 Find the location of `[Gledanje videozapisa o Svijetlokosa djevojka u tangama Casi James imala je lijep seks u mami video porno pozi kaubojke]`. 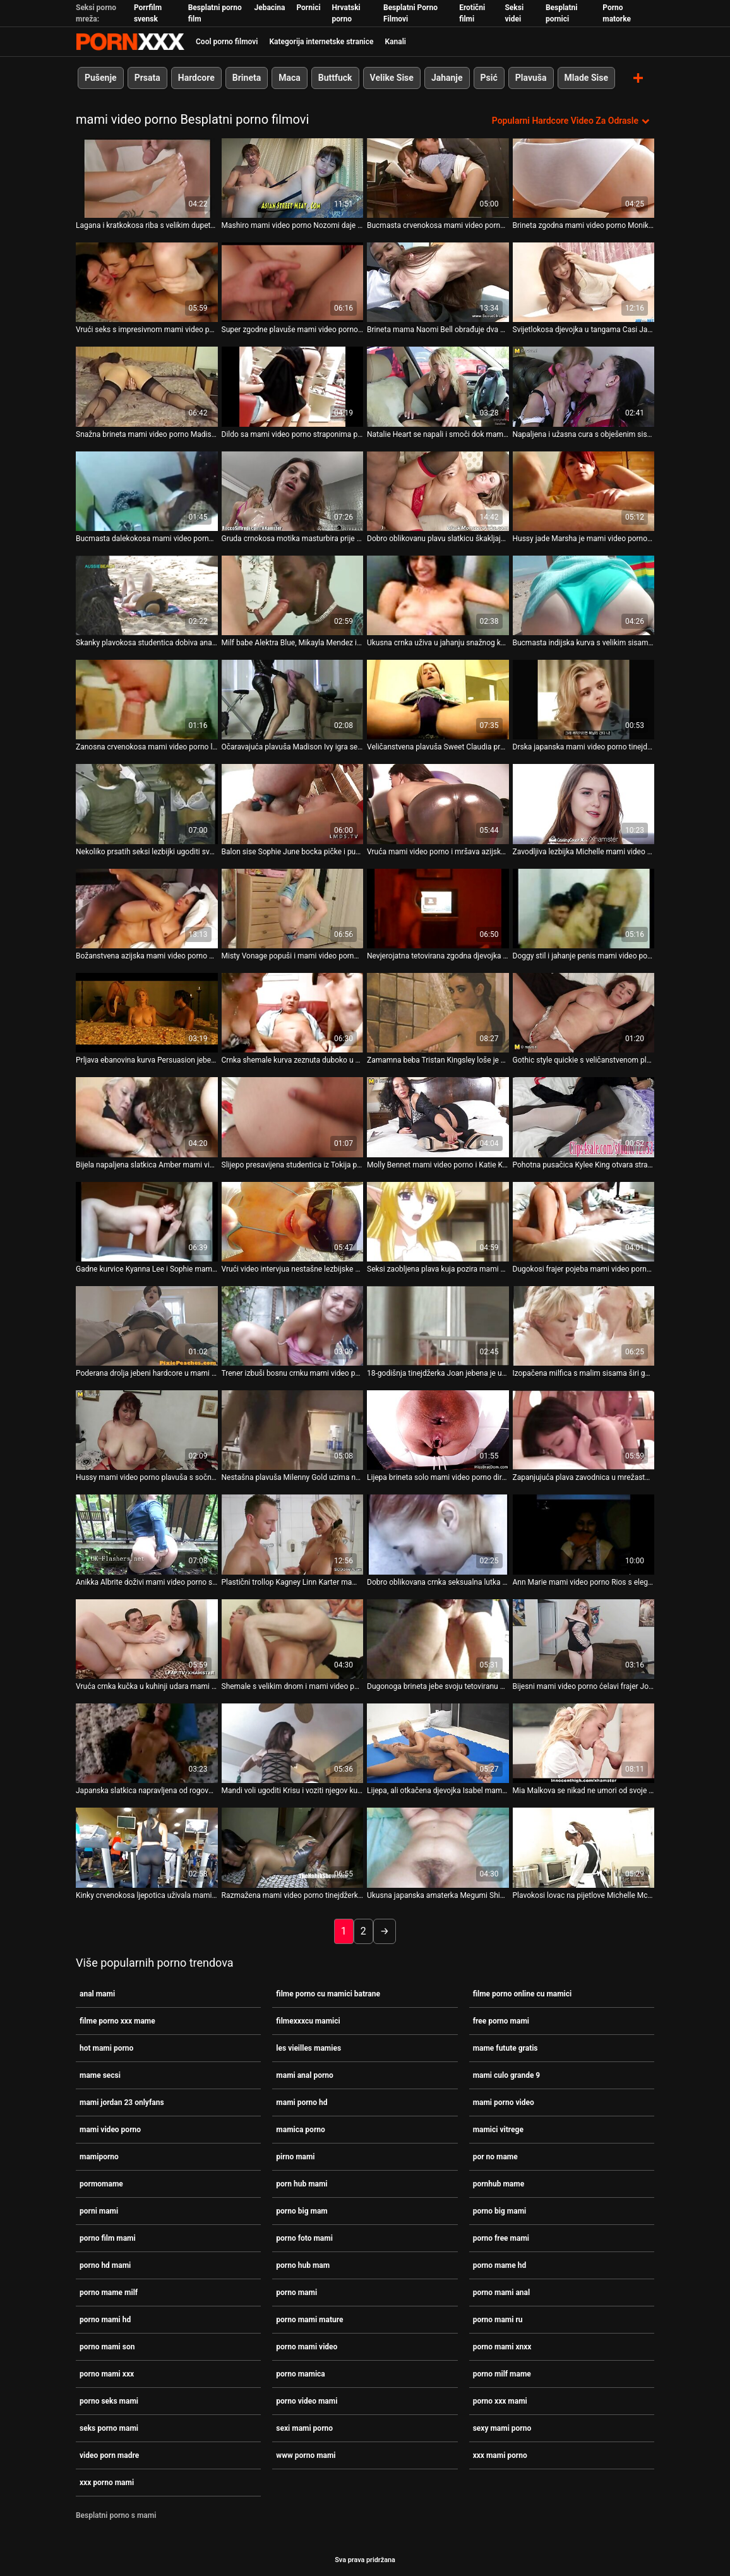

[Gledanje videozapisa o Svijetlokosa djevojka u tangama Casi James imala je lijep seks u mami video porno pozi kaubojke] is located at coordinates (584, 281).